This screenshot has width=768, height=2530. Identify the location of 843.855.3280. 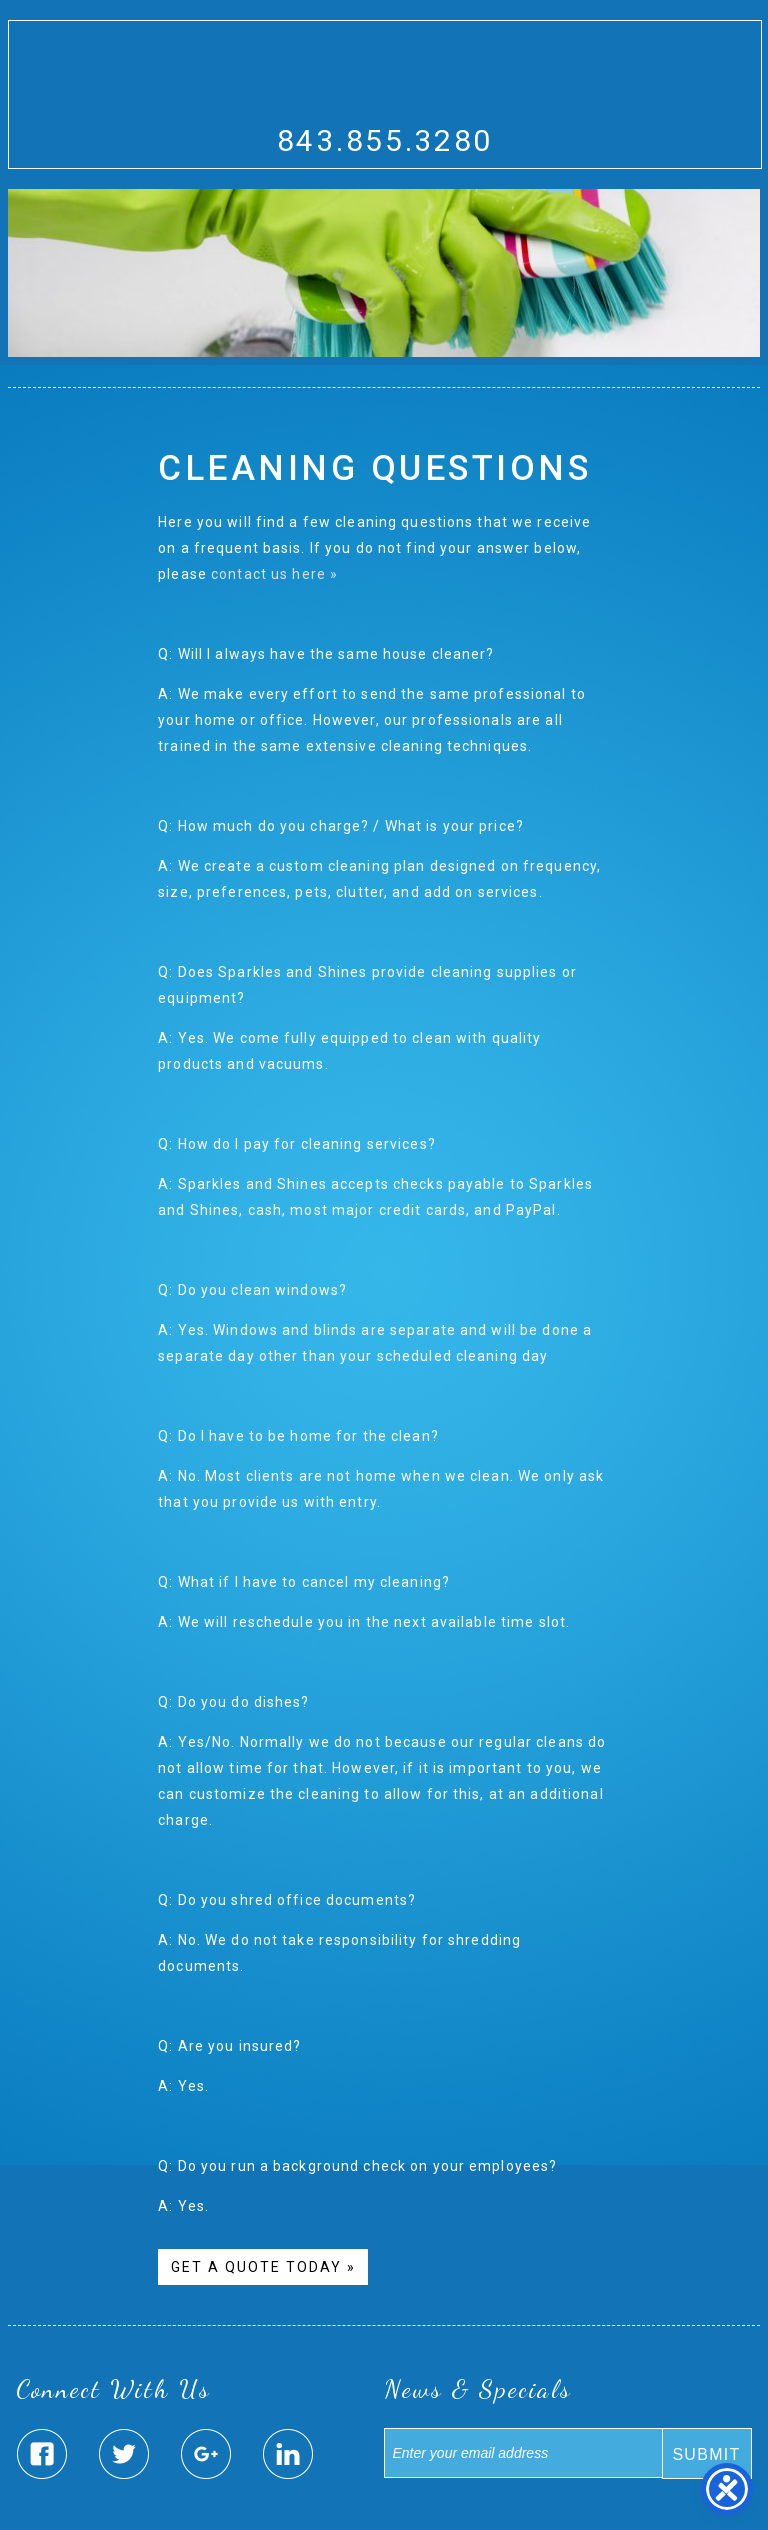
(385, 140).